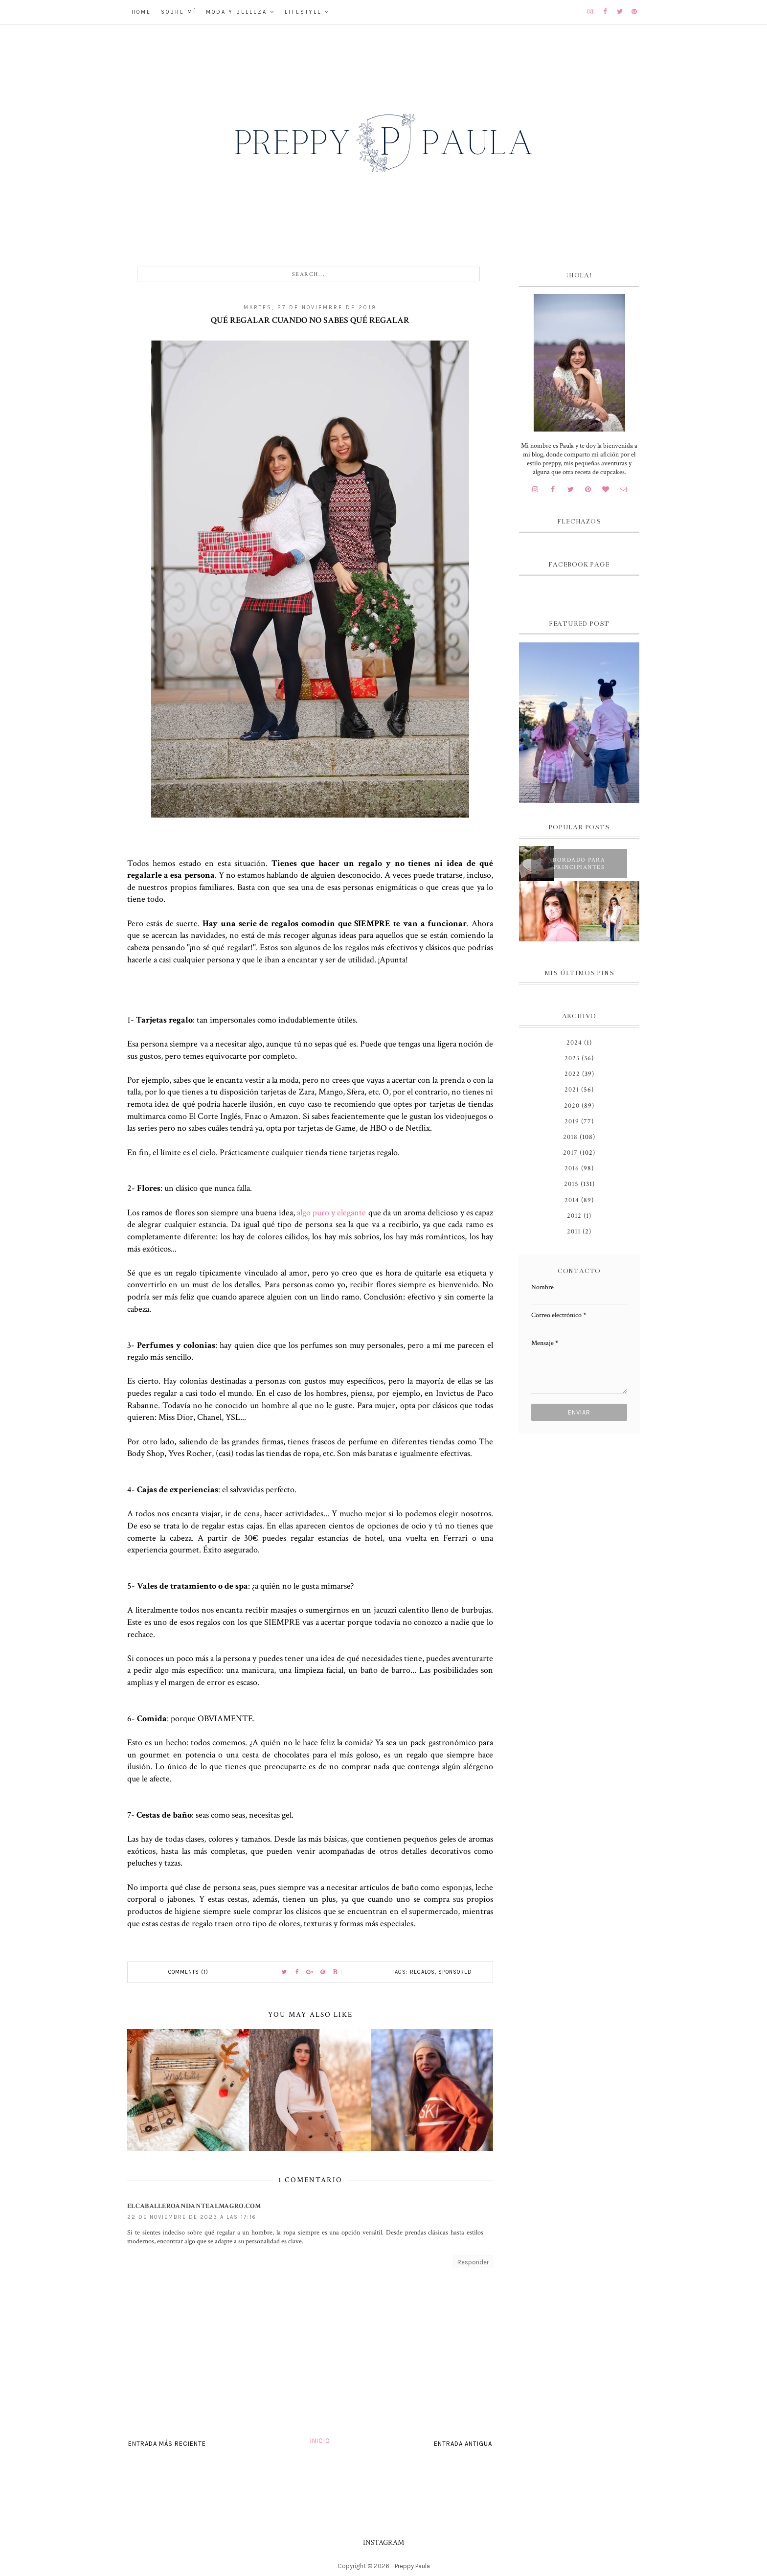 This screenshot has width=767, height=2576. I want to click on Lifestyle, so click(303, 12).